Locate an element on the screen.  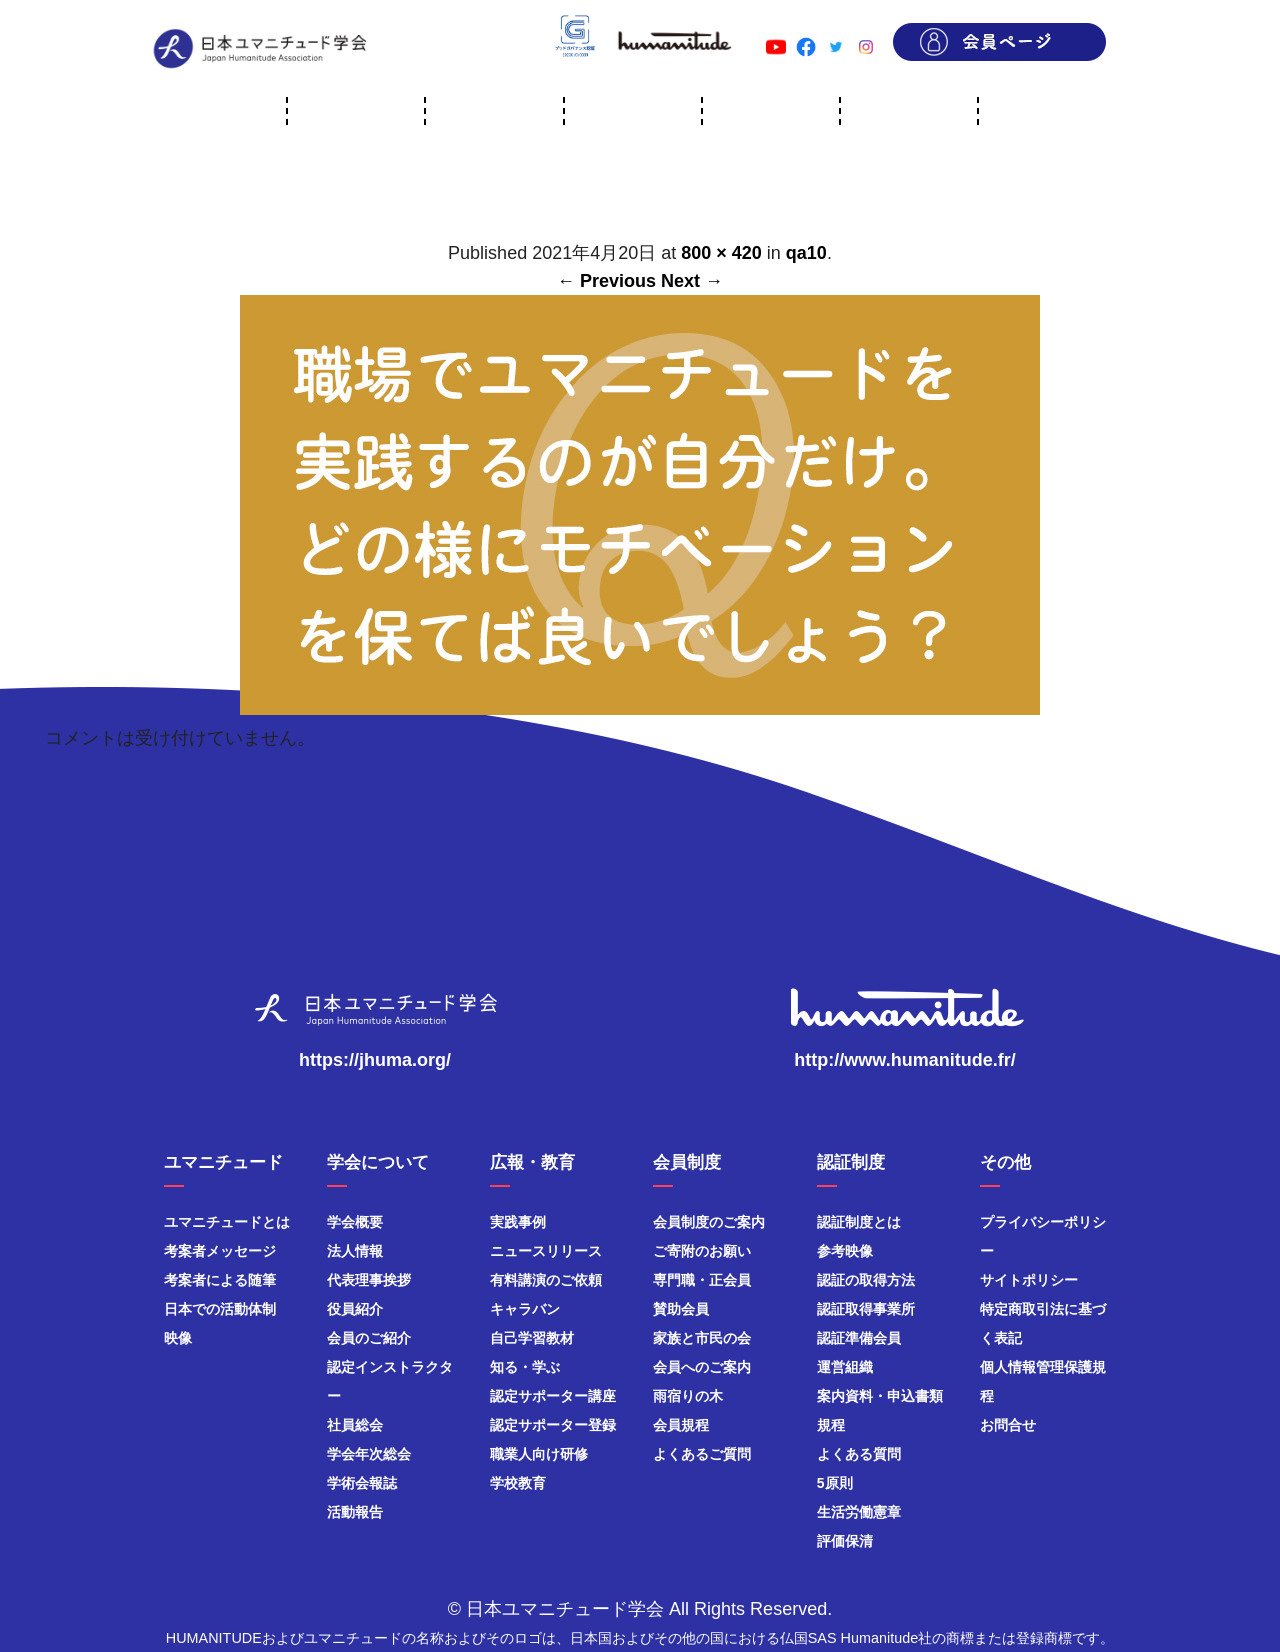
ご寄附のお願い is located at coordinates (702, 1251).